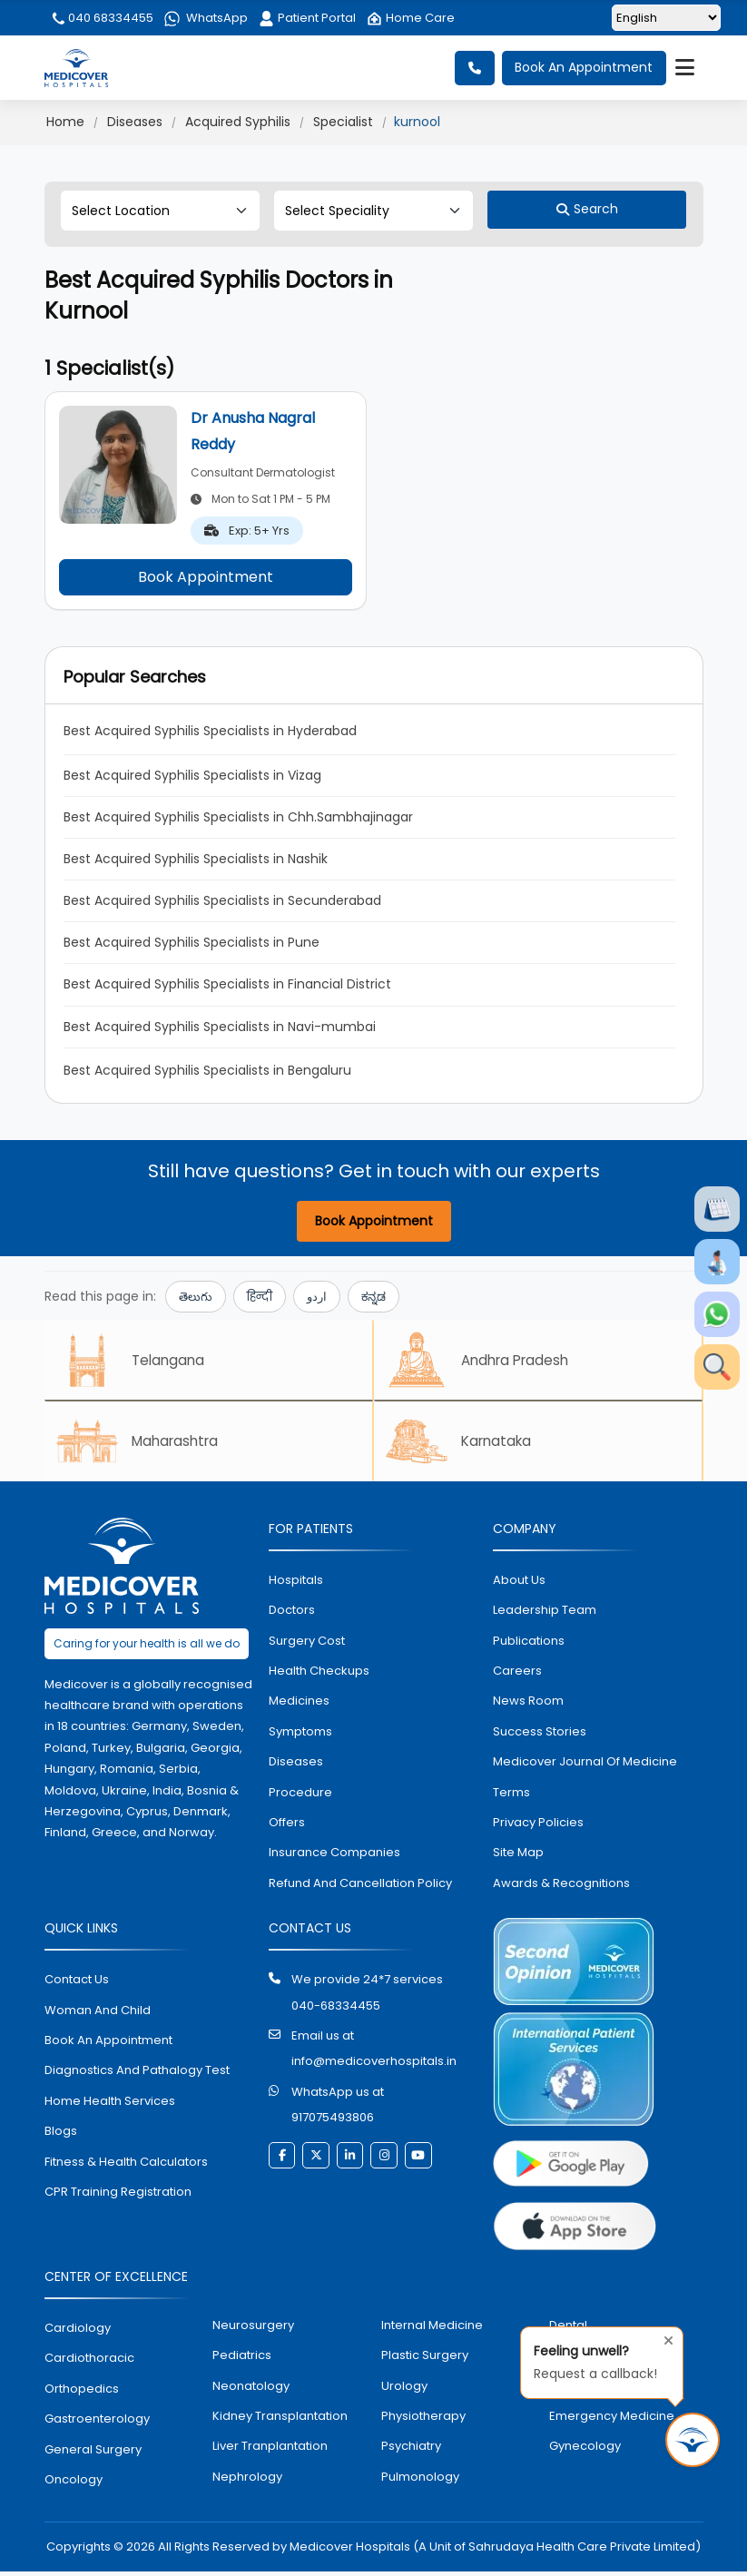 This screenshot has height=2576, width=747. What do you see at coordinates (253, 2329) in the screenshot?
I see `Neurosurgery` at bounding box center [253, 2329].